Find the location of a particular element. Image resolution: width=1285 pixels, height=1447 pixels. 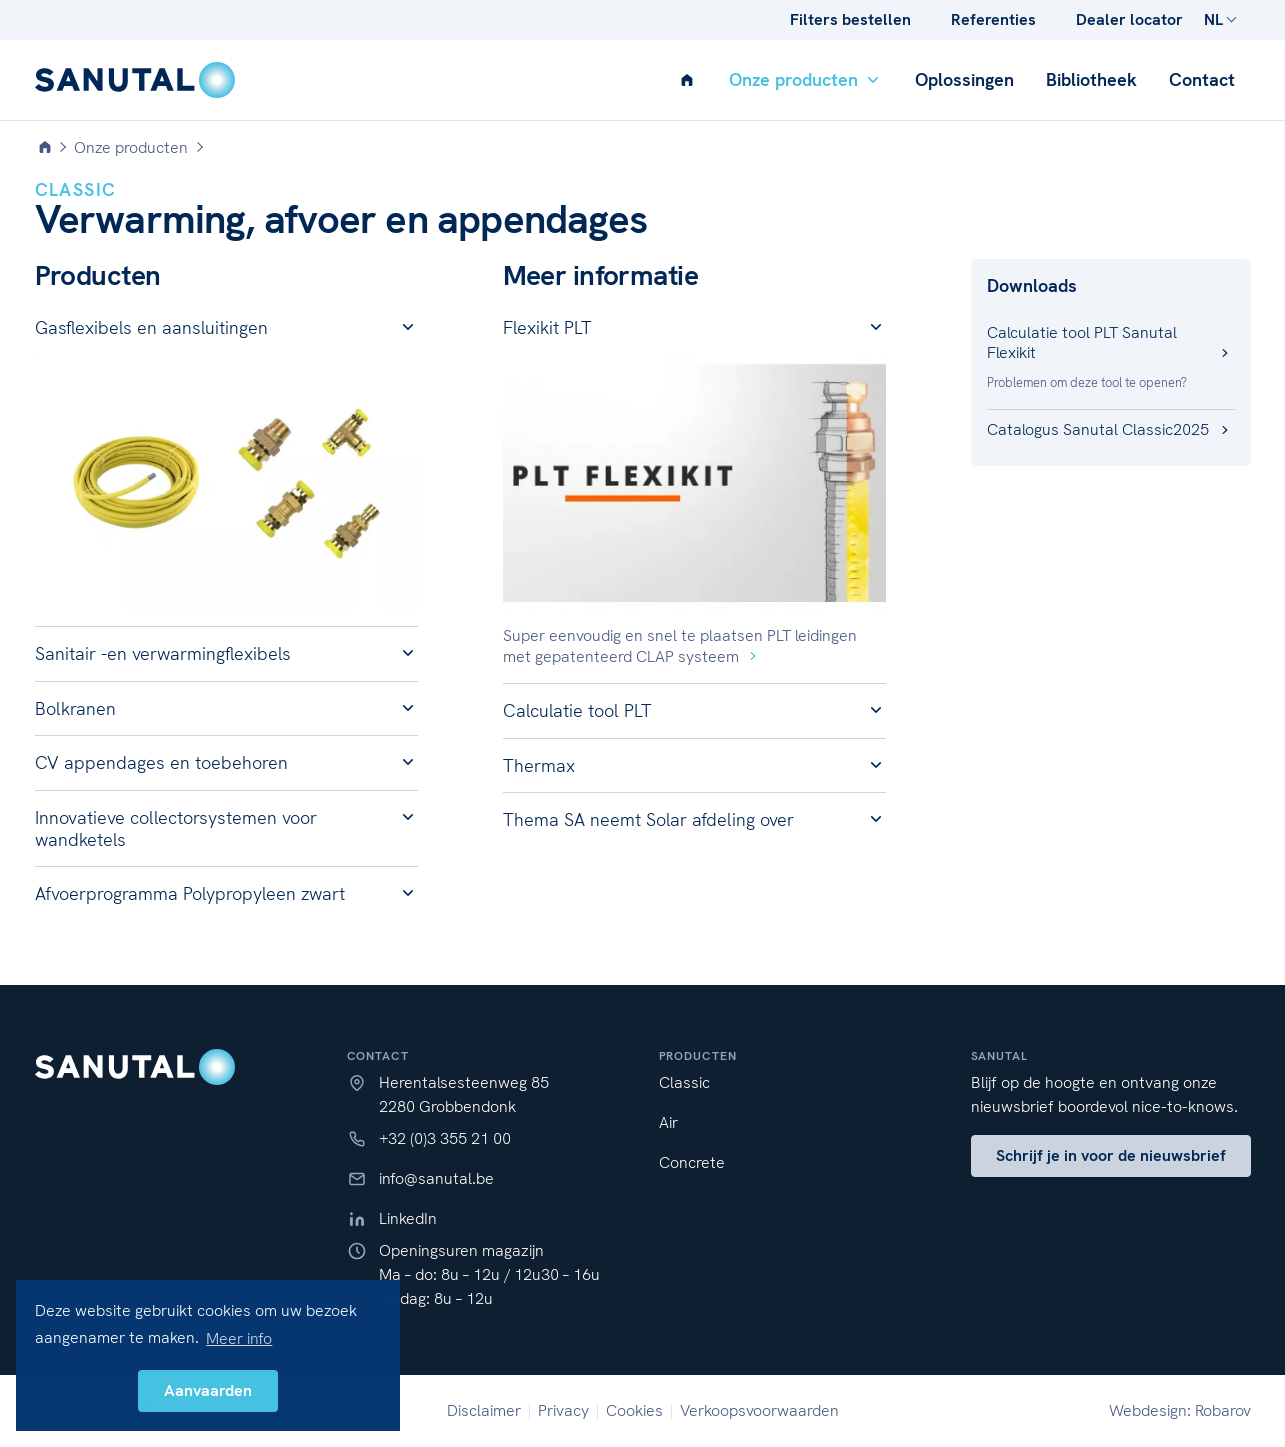

Bibliotheek is located at coordinates (1091, 79).